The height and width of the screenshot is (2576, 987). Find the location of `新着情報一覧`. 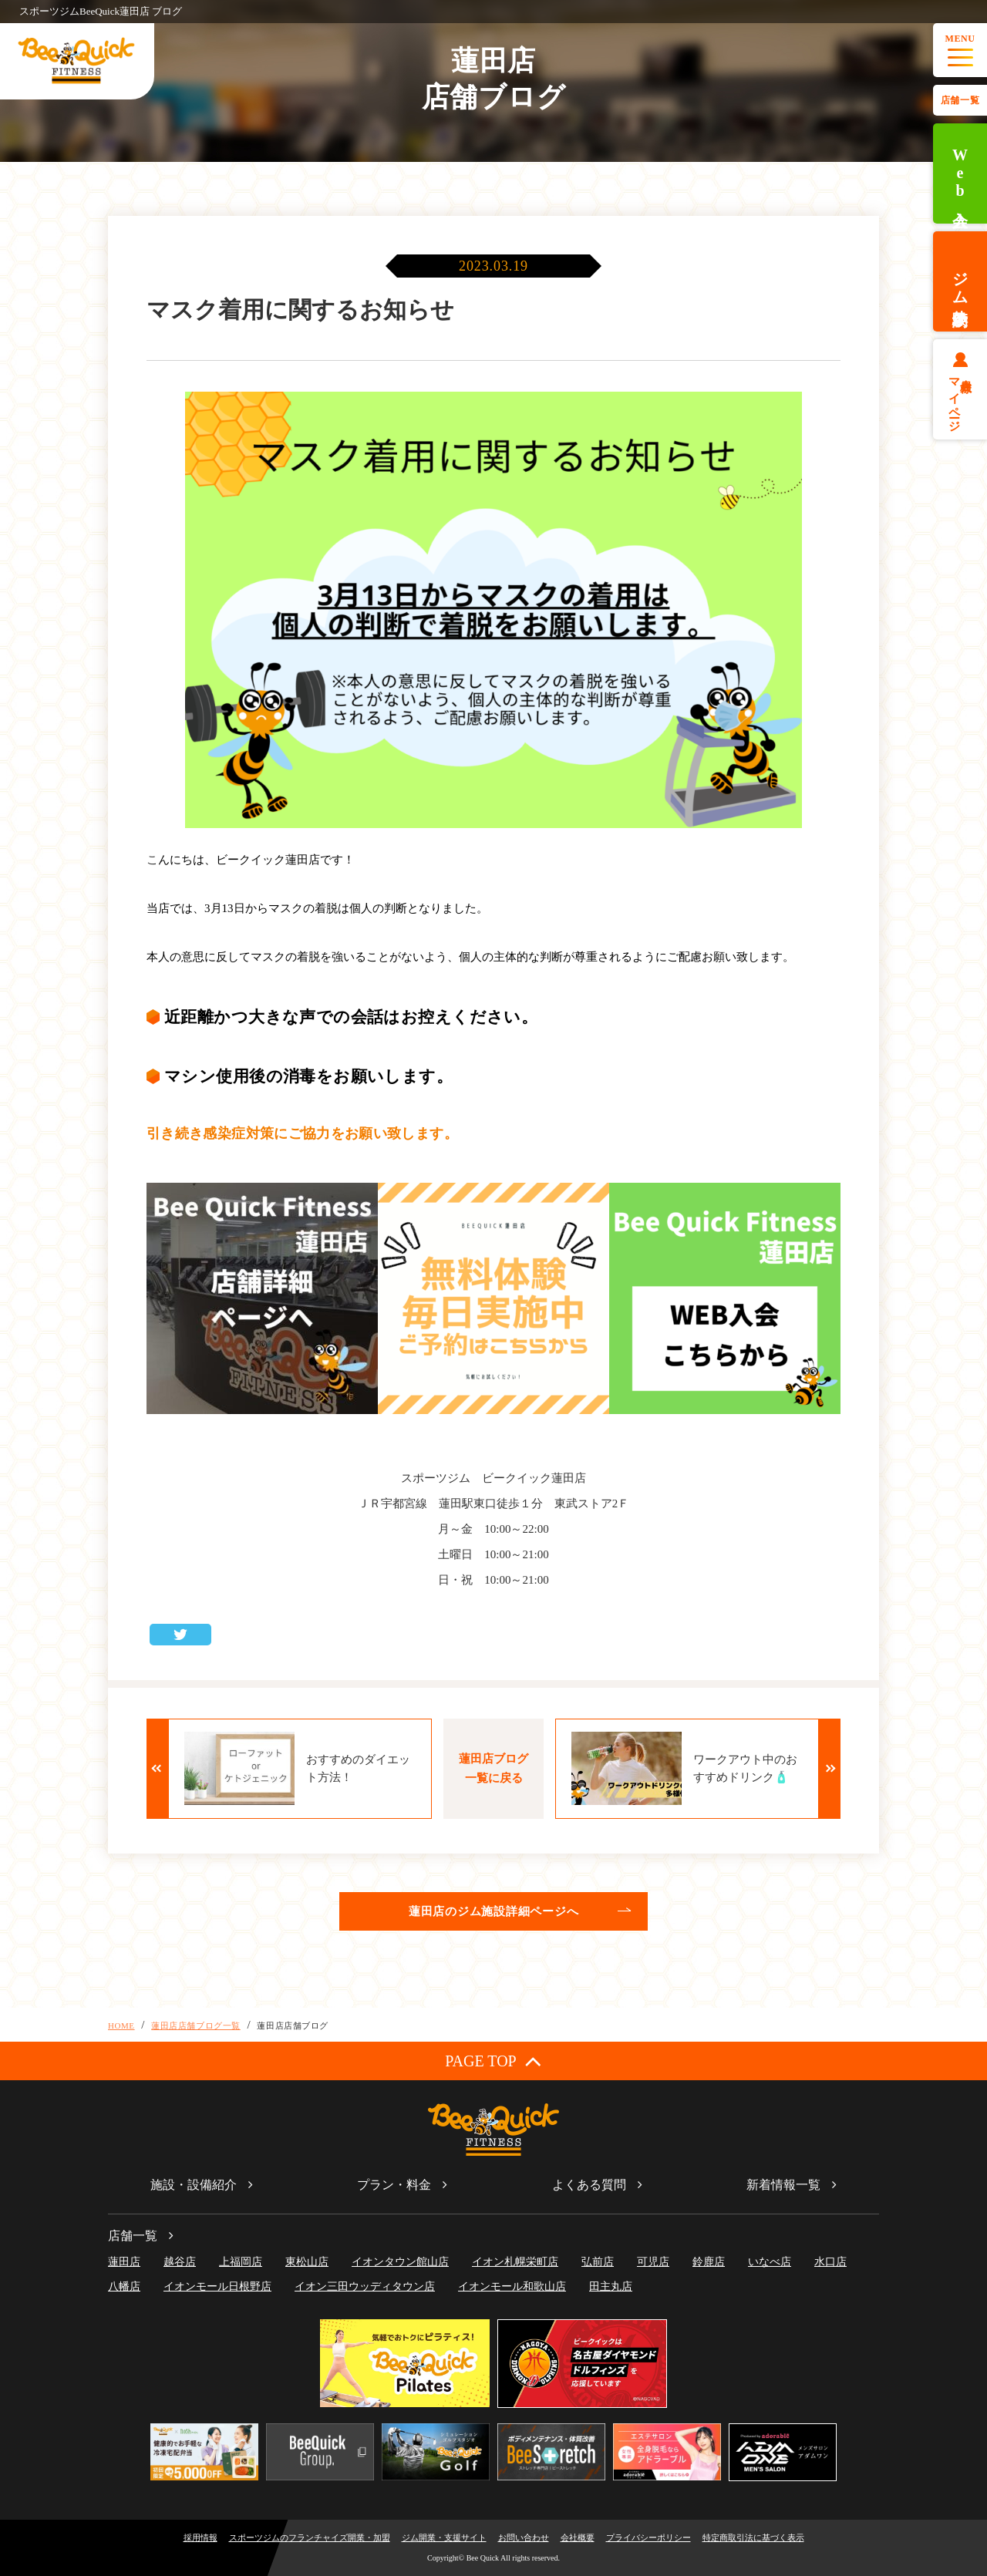

新着情報一覧 is located at coordinates (783, 2184).